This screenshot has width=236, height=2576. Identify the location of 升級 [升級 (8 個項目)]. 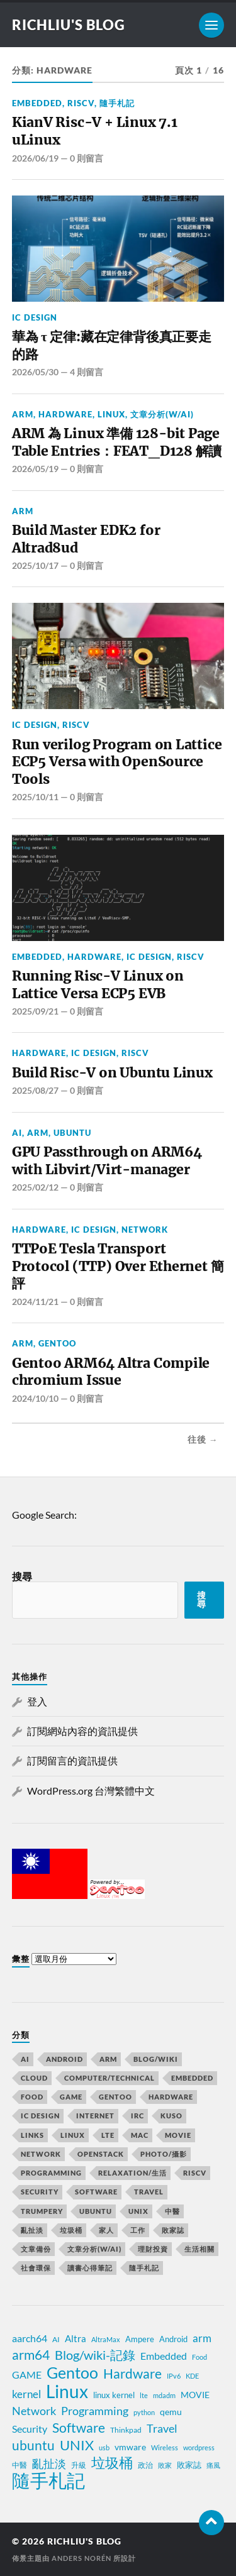
(78, 2465).